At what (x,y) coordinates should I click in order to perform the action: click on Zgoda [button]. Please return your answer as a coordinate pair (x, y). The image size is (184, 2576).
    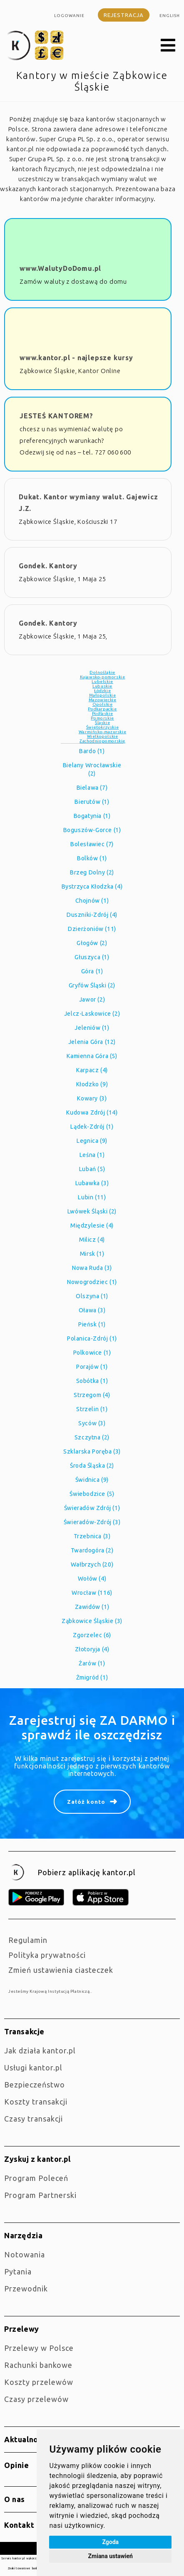
    Looking at the image, I should click on (110, 2542).